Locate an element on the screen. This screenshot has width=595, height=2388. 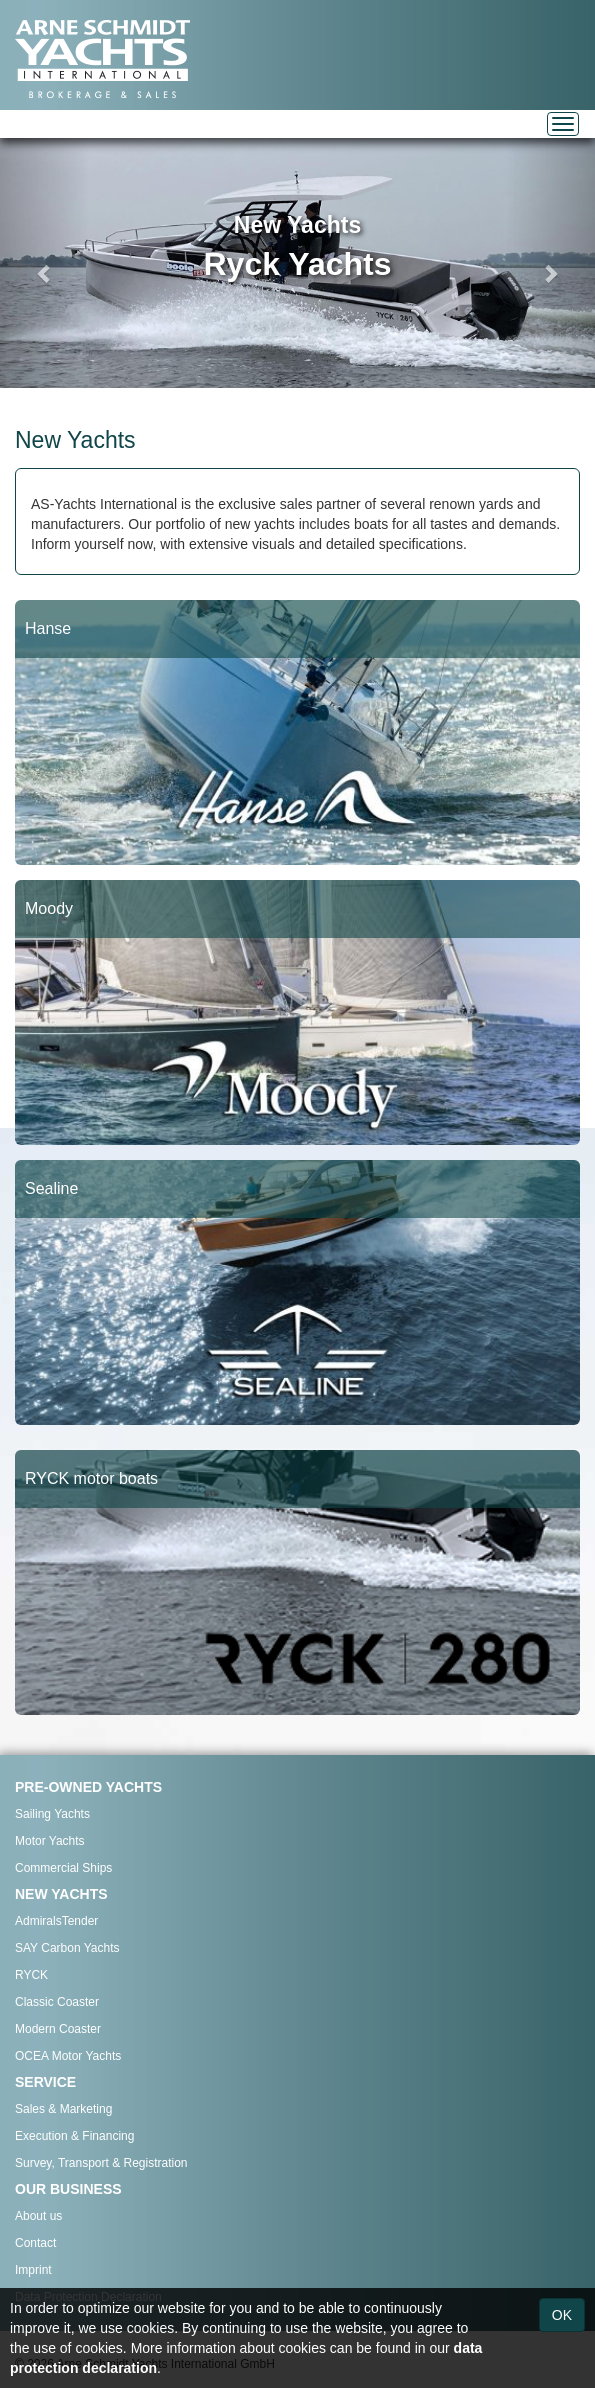
RYCK is located at coordinates (31, 1975).